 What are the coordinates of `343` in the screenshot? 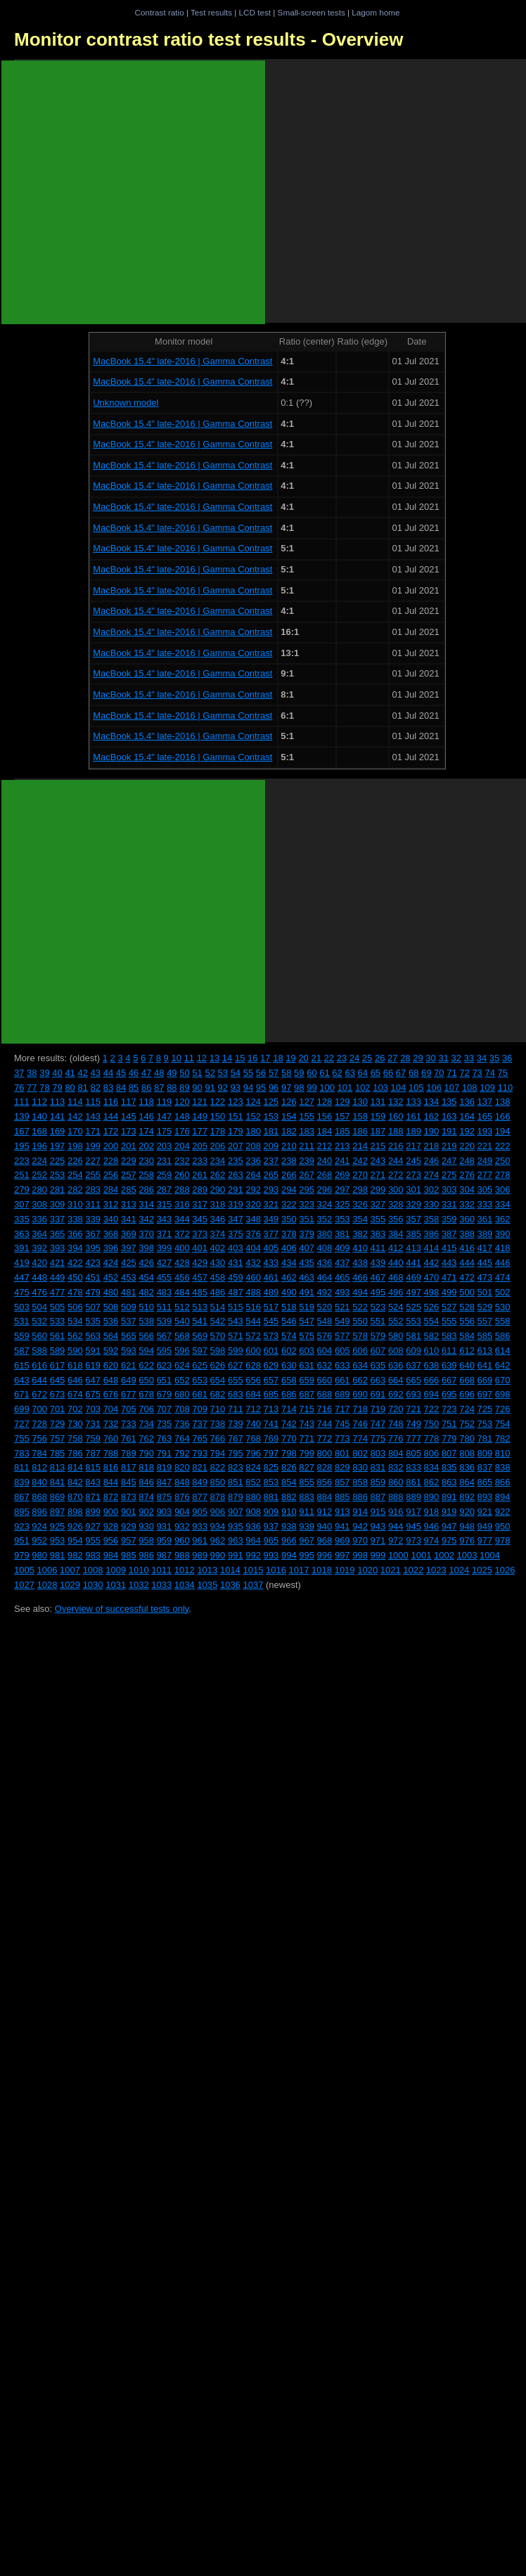 It's located at (164, 1219).